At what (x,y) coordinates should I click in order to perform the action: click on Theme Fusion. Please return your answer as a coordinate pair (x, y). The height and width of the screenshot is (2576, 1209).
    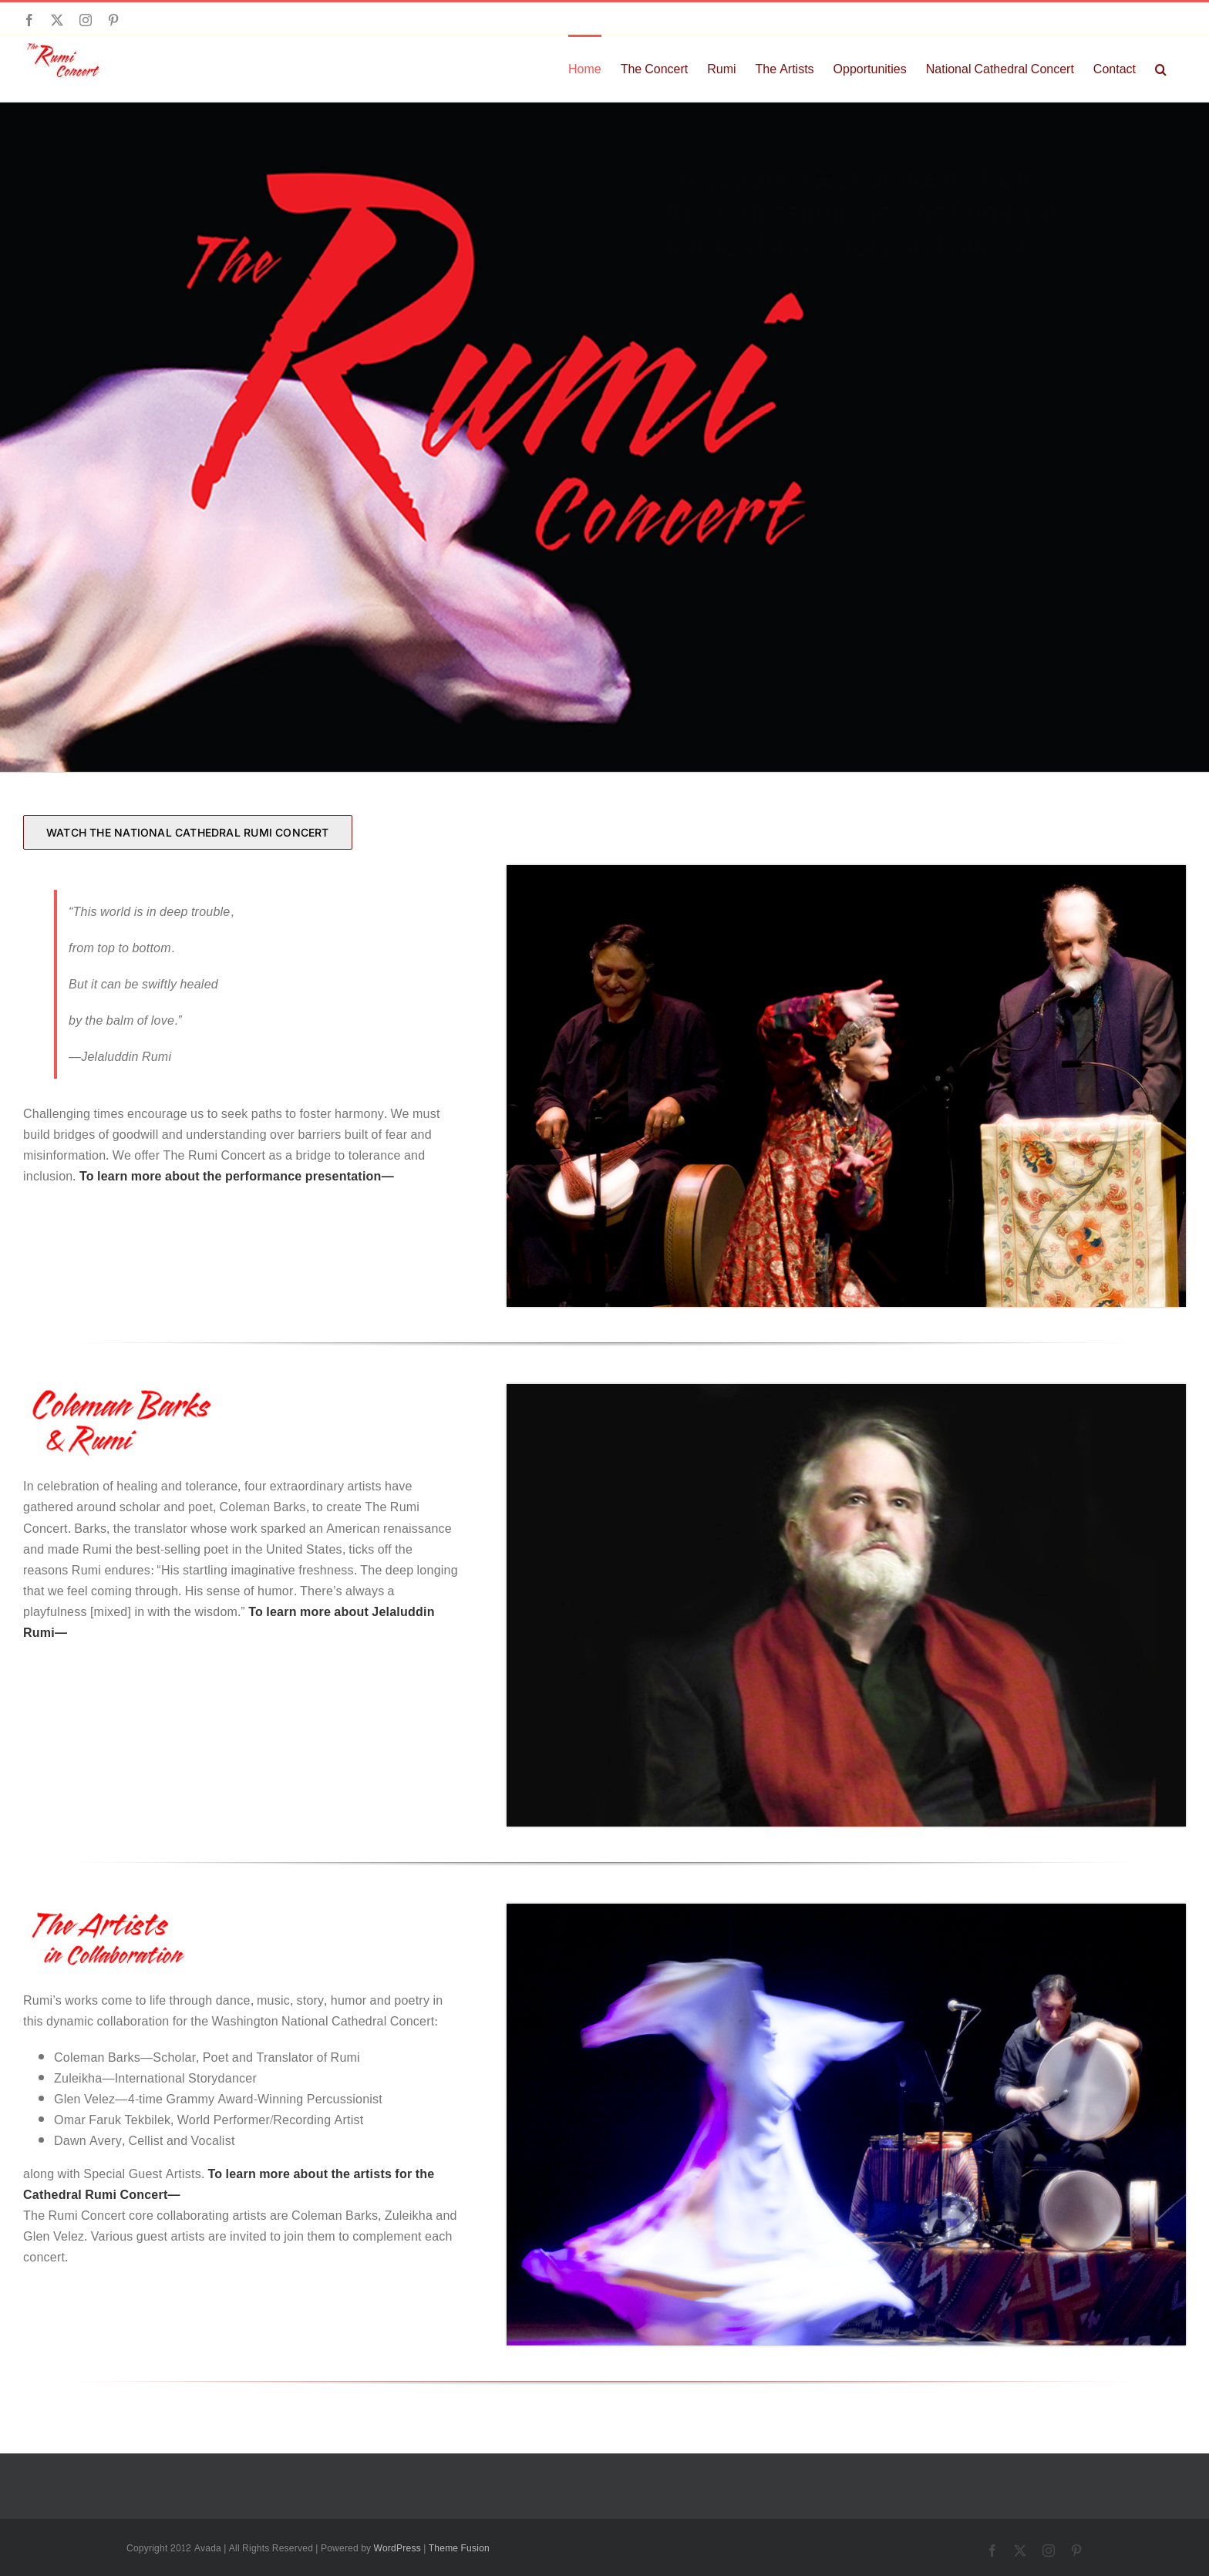
    Looking at the image, I should click on (459, 2548).